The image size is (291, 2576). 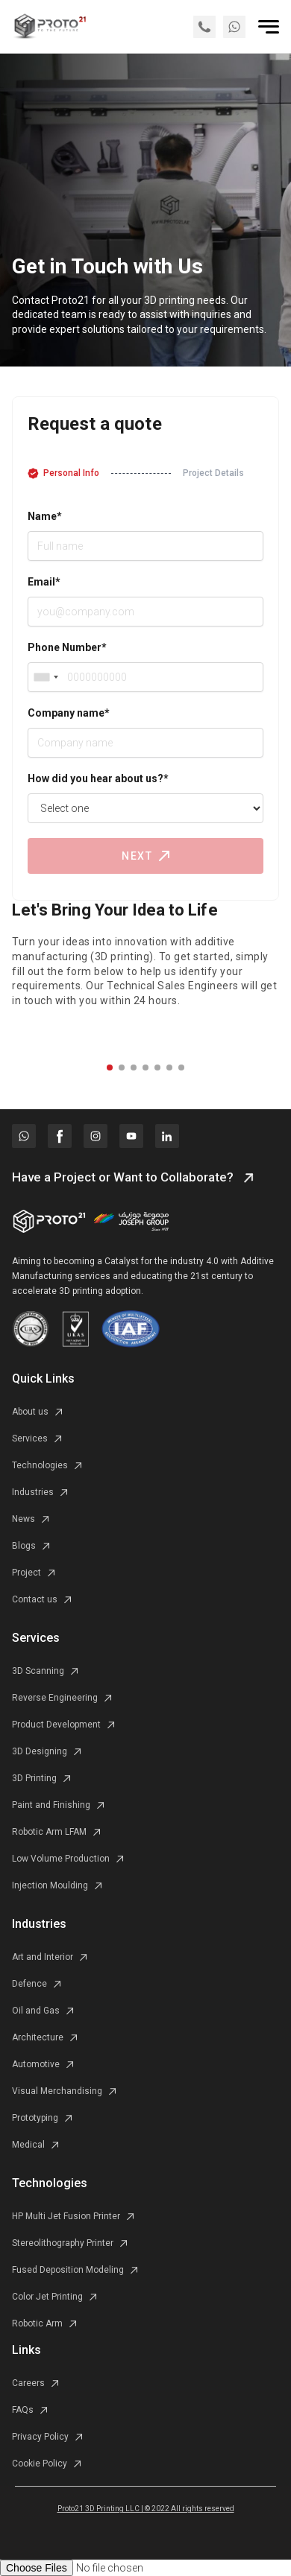 What do you see at coordinates (49, 26) in the screenshot?
I see `[home]` at bounding box center [49, 26].